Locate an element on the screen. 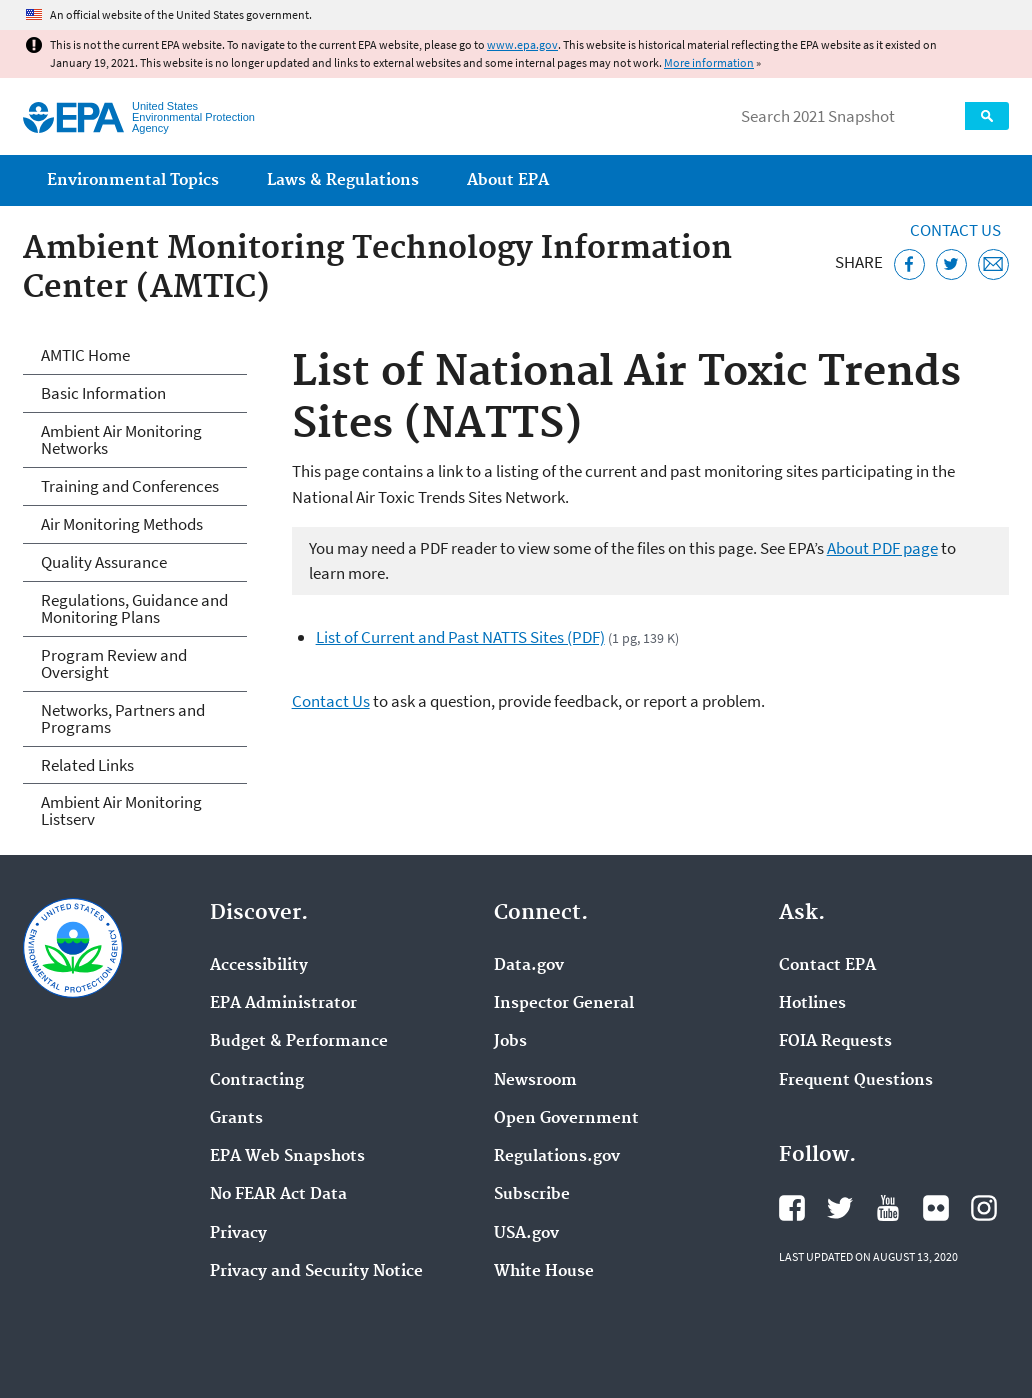 The image size is (1032, 1398). Laws & Regulations [menuitem] is located at coordinates (343, 180).